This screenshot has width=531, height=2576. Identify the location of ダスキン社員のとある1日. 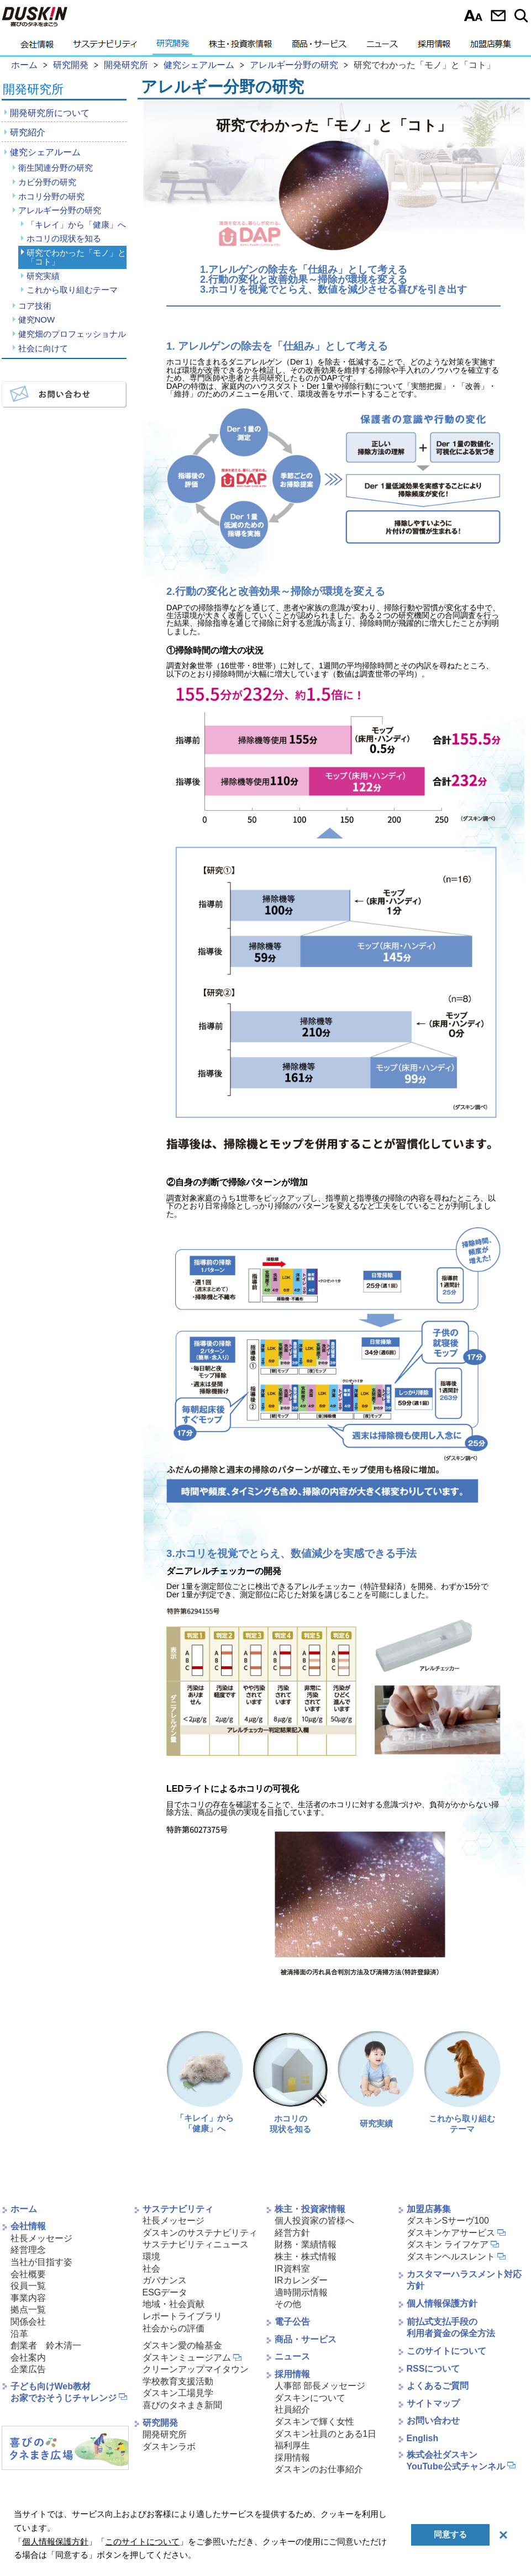
(326, 2433).